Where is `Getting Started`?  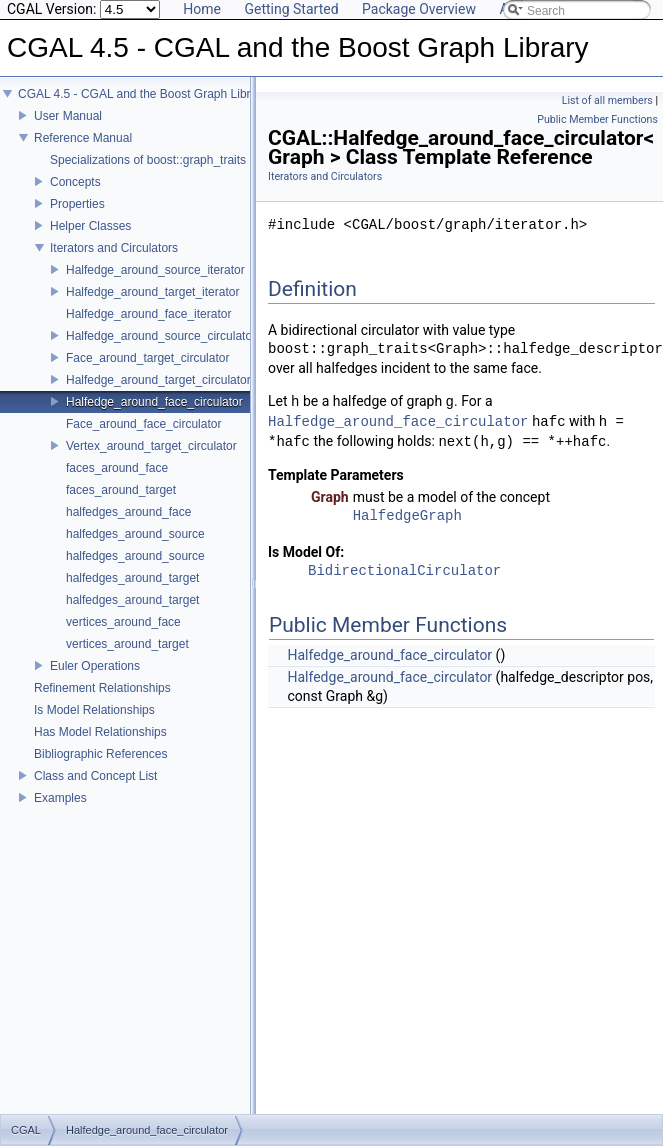 Getting Started is located at coordinates (291, 9).